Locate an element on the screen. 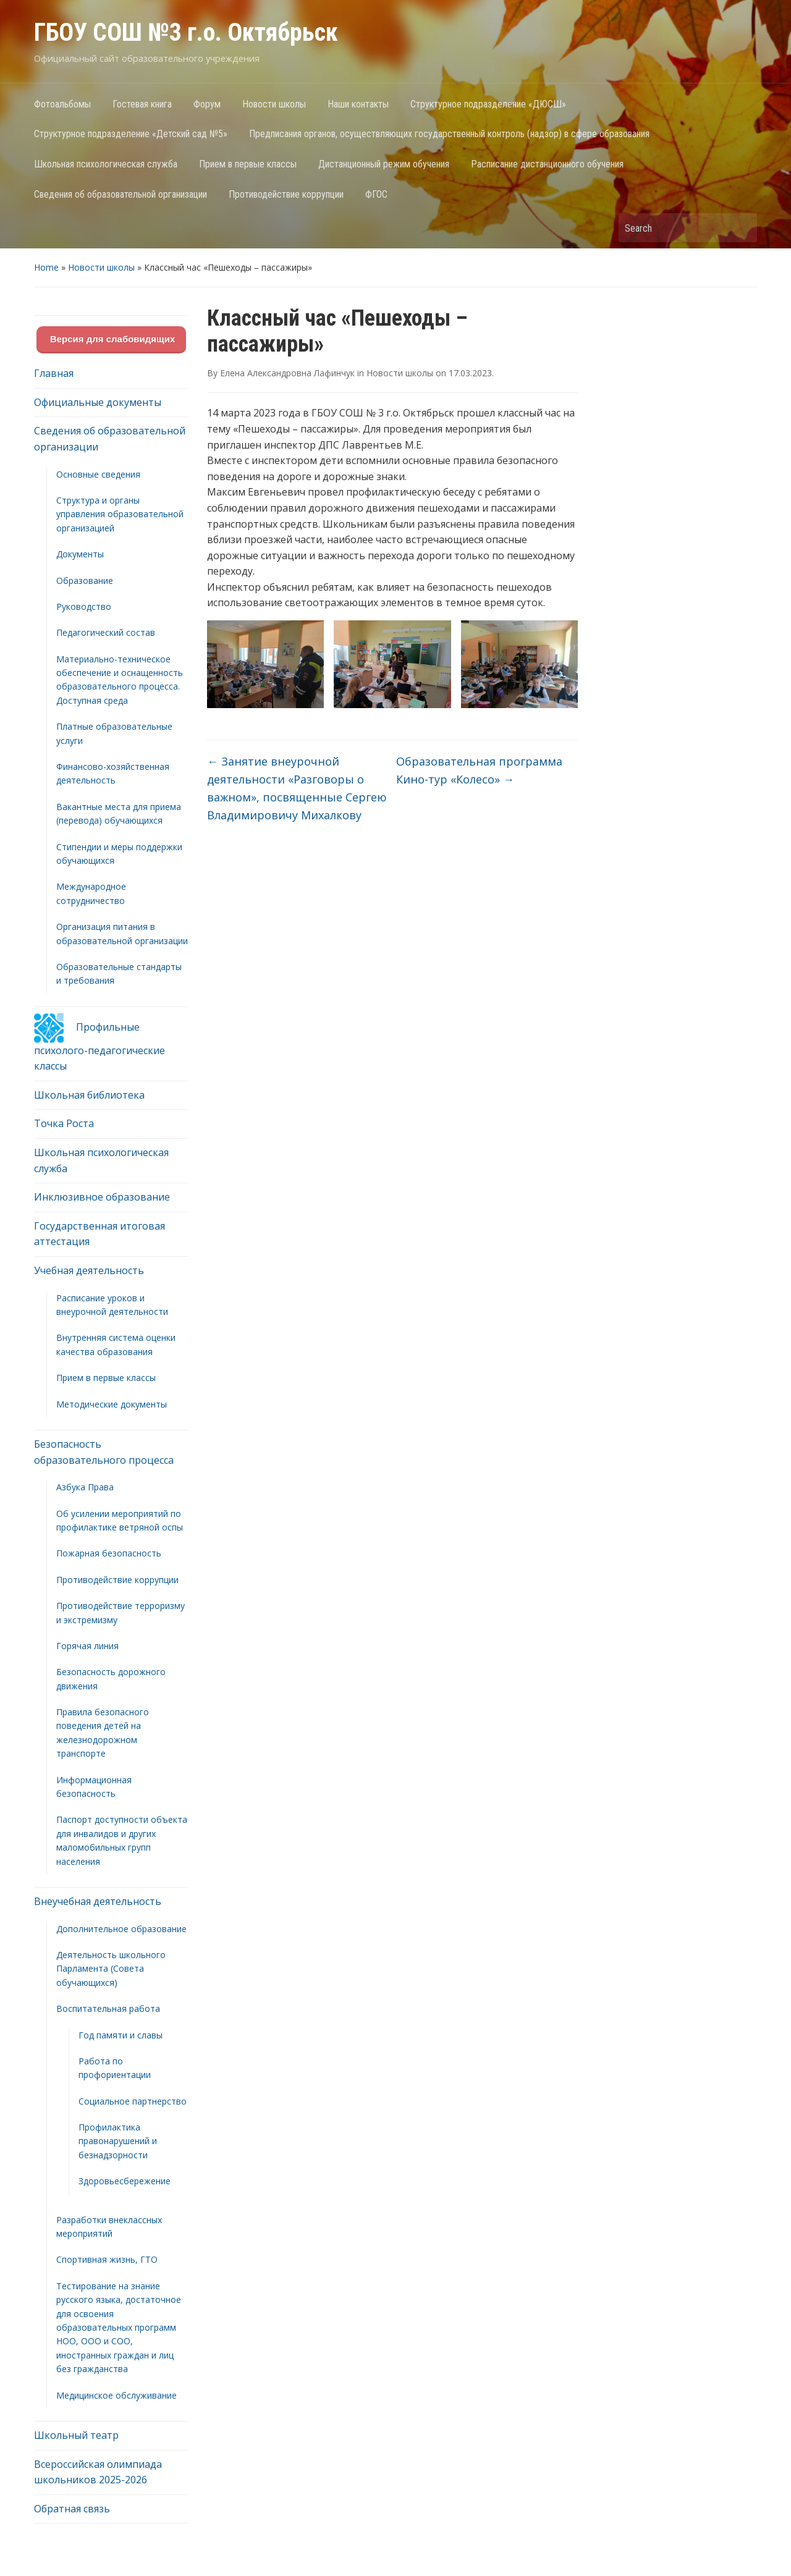 This screenshot has width=791, height=2576. Структура и органы управления образовательной организацией is located at coordinates (120, 514).